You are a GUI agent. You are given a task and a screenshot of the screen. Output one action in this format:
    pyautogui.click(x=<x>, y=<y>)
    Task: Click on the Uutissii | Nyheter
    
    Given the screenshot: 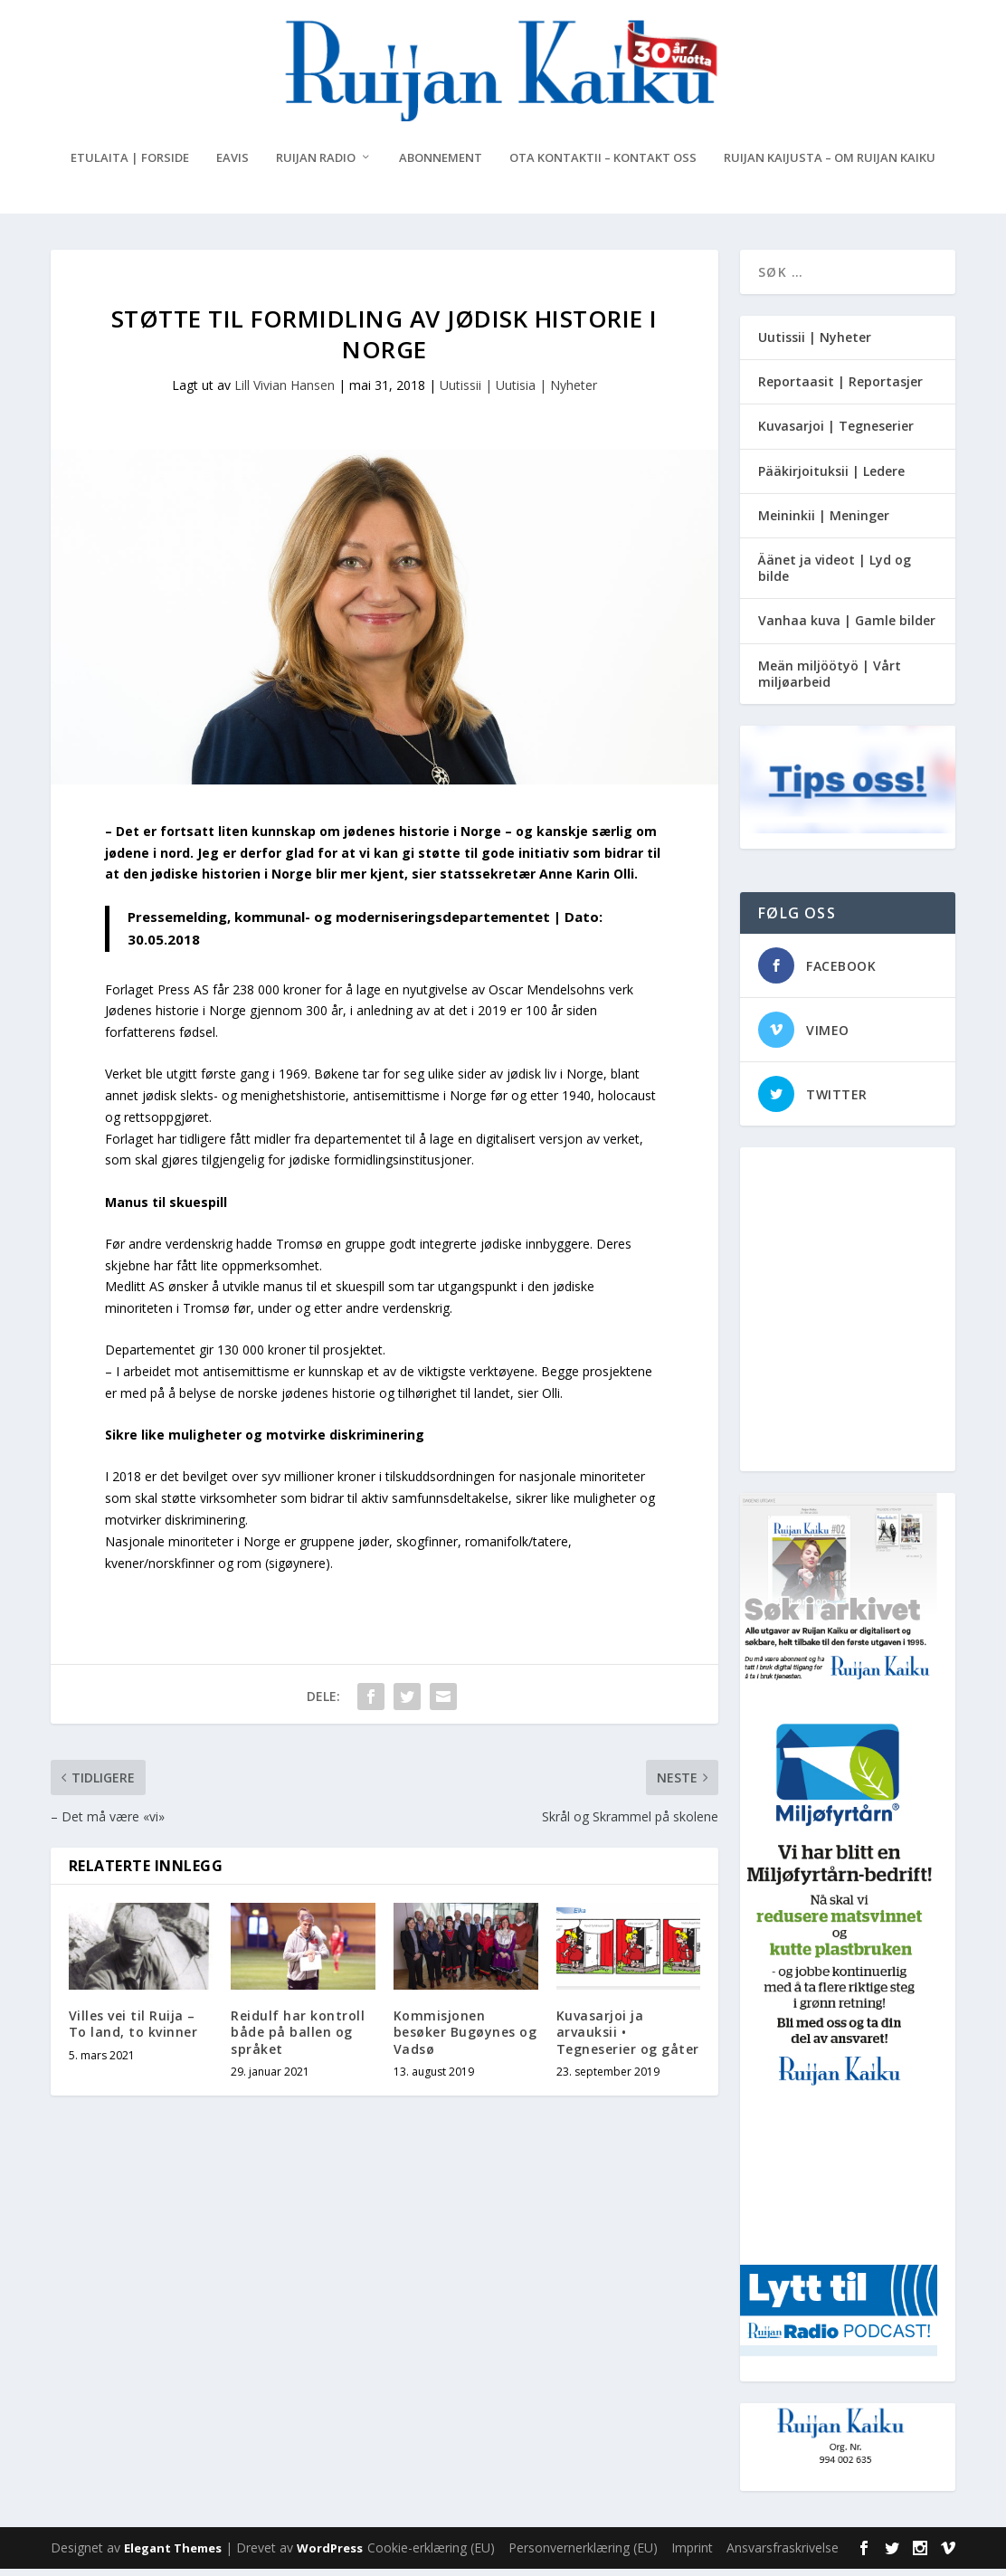 What is the action you would take?
    pyautogui.click(x=814, y=344)
    